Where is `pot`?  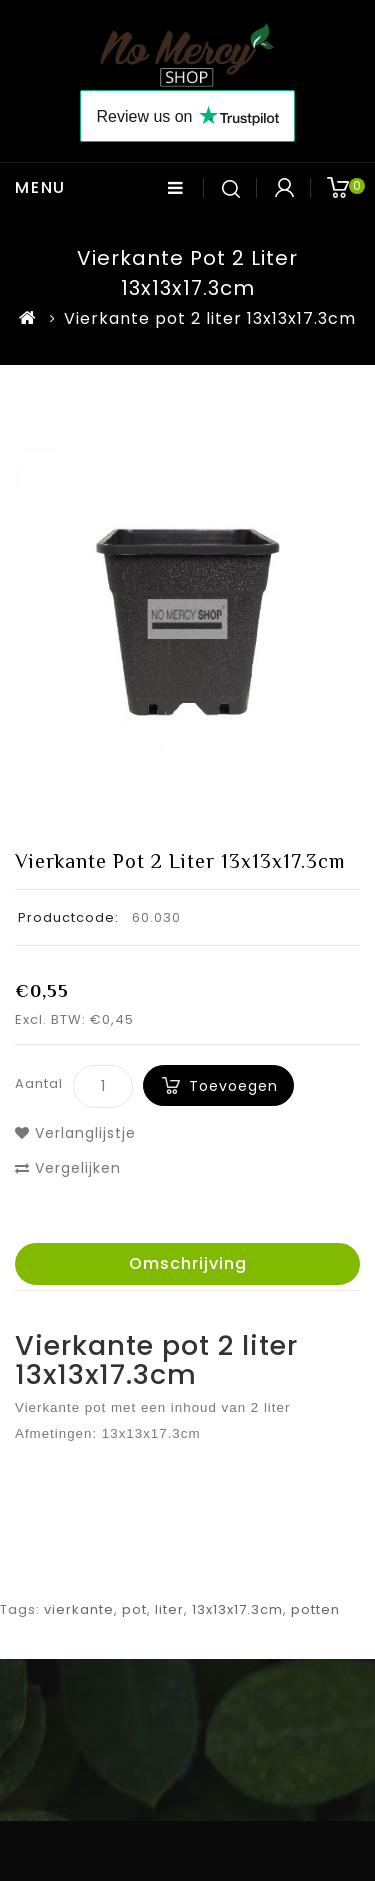
pot is located at coordinates (134, 1609).